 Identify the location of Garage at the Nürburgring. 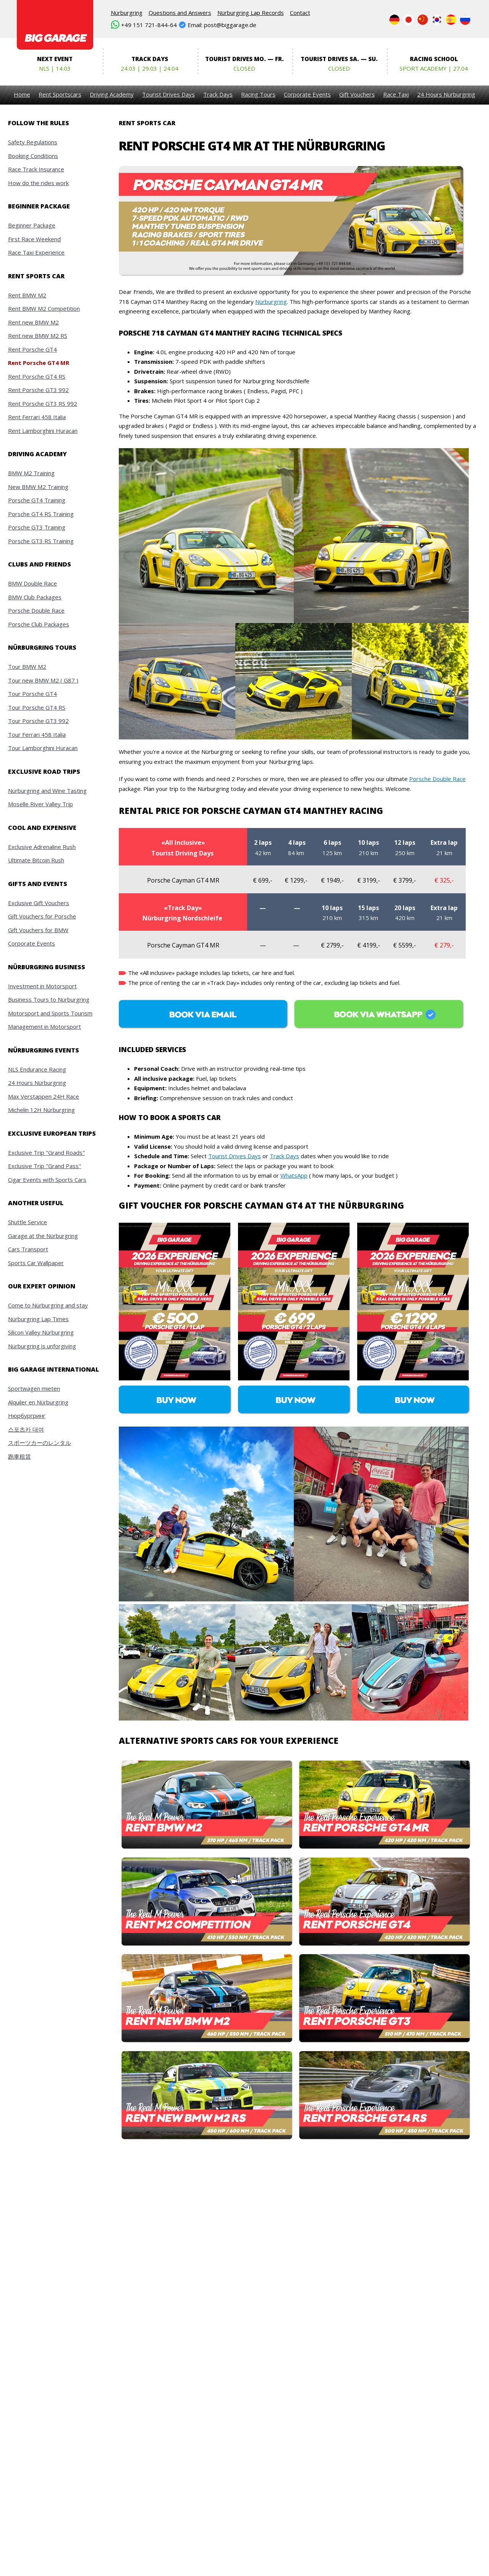
(43, 1236).